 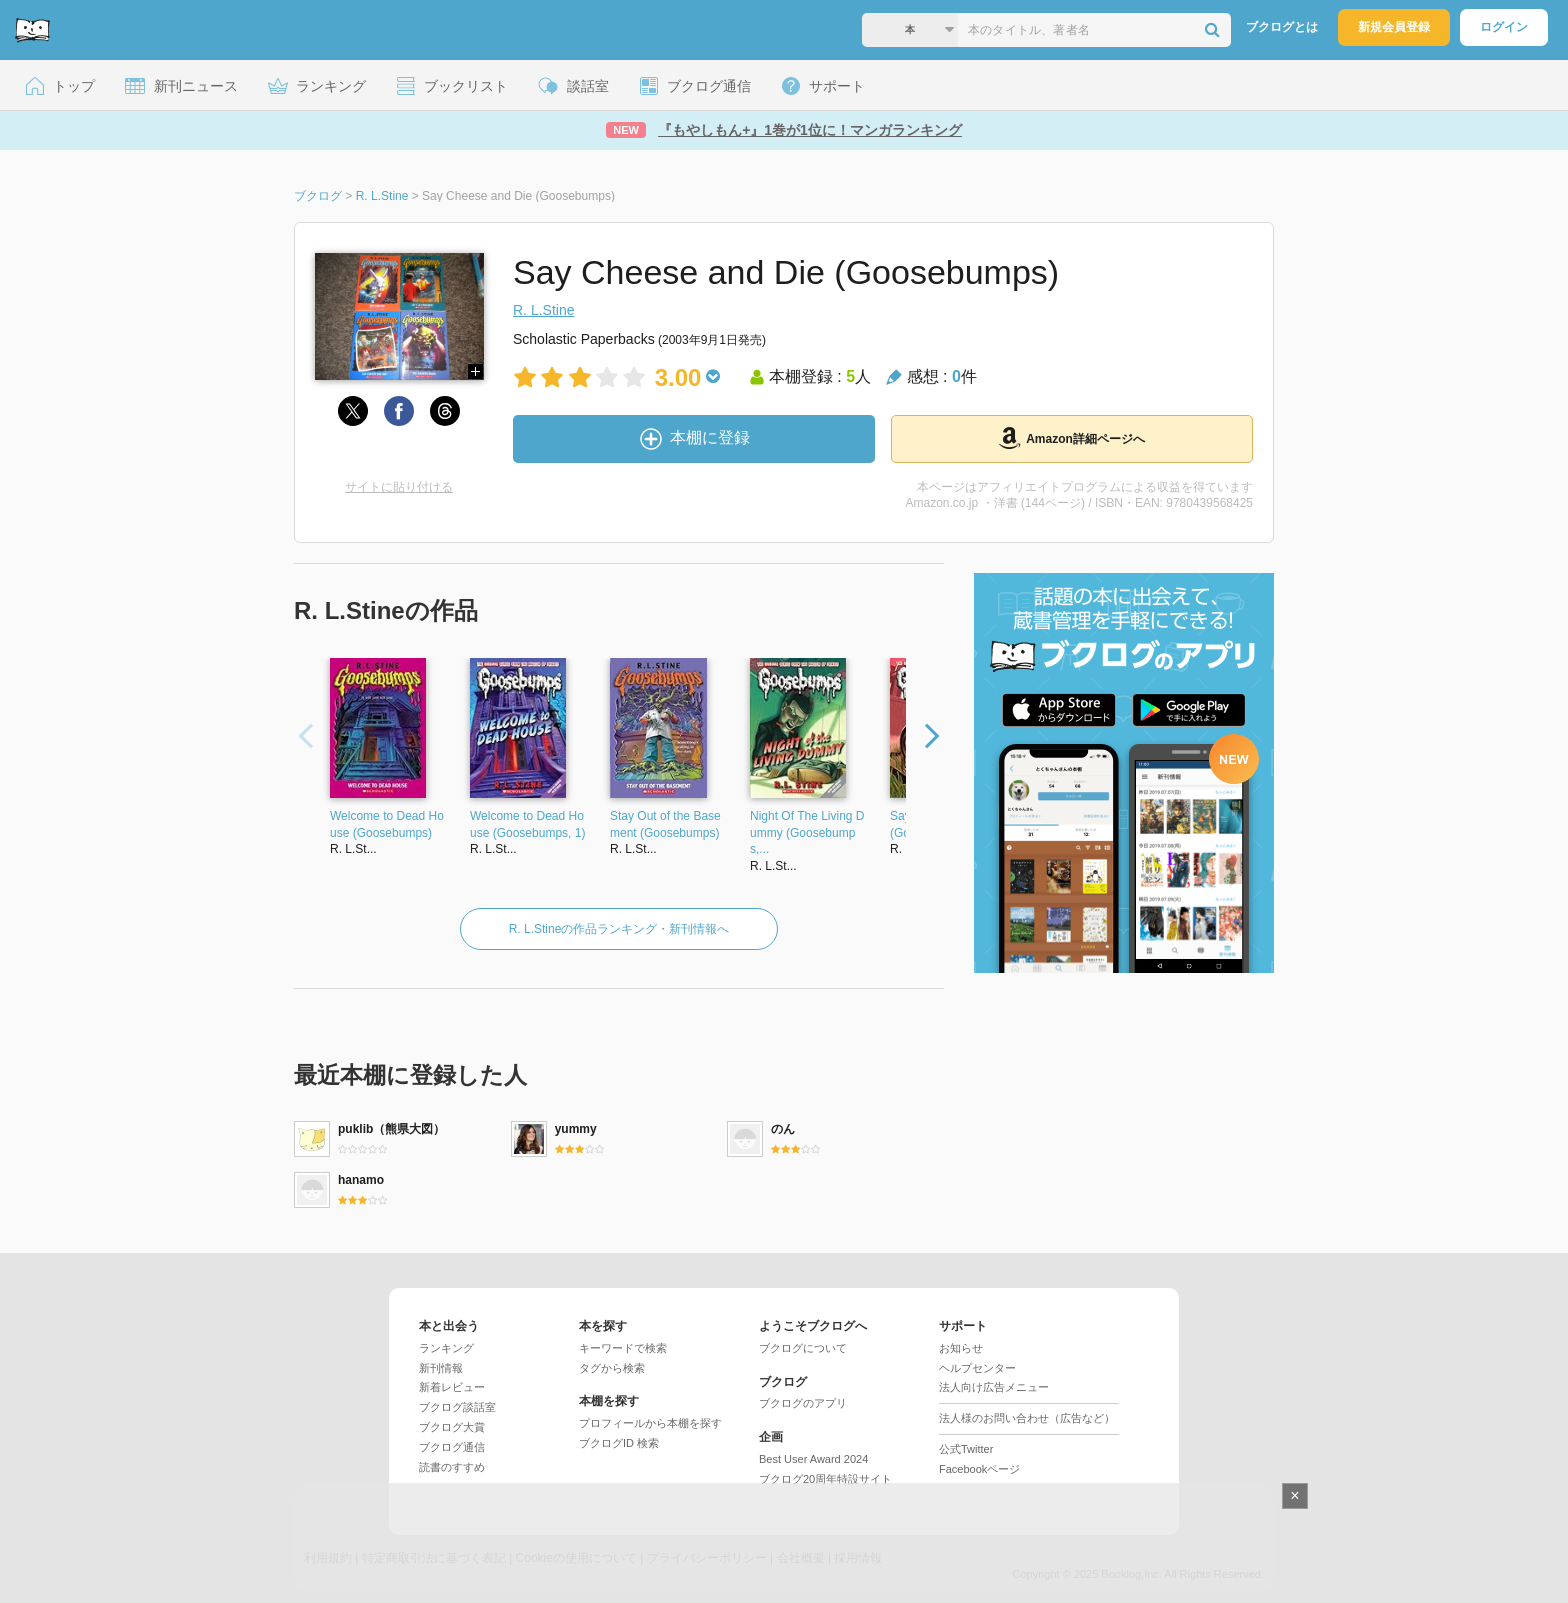 What do you see at coordinates (807, 833) in the screenshot?
I see `Night Of The Living Dummy (Goosebumps,...` at bounding box center [807, 833].